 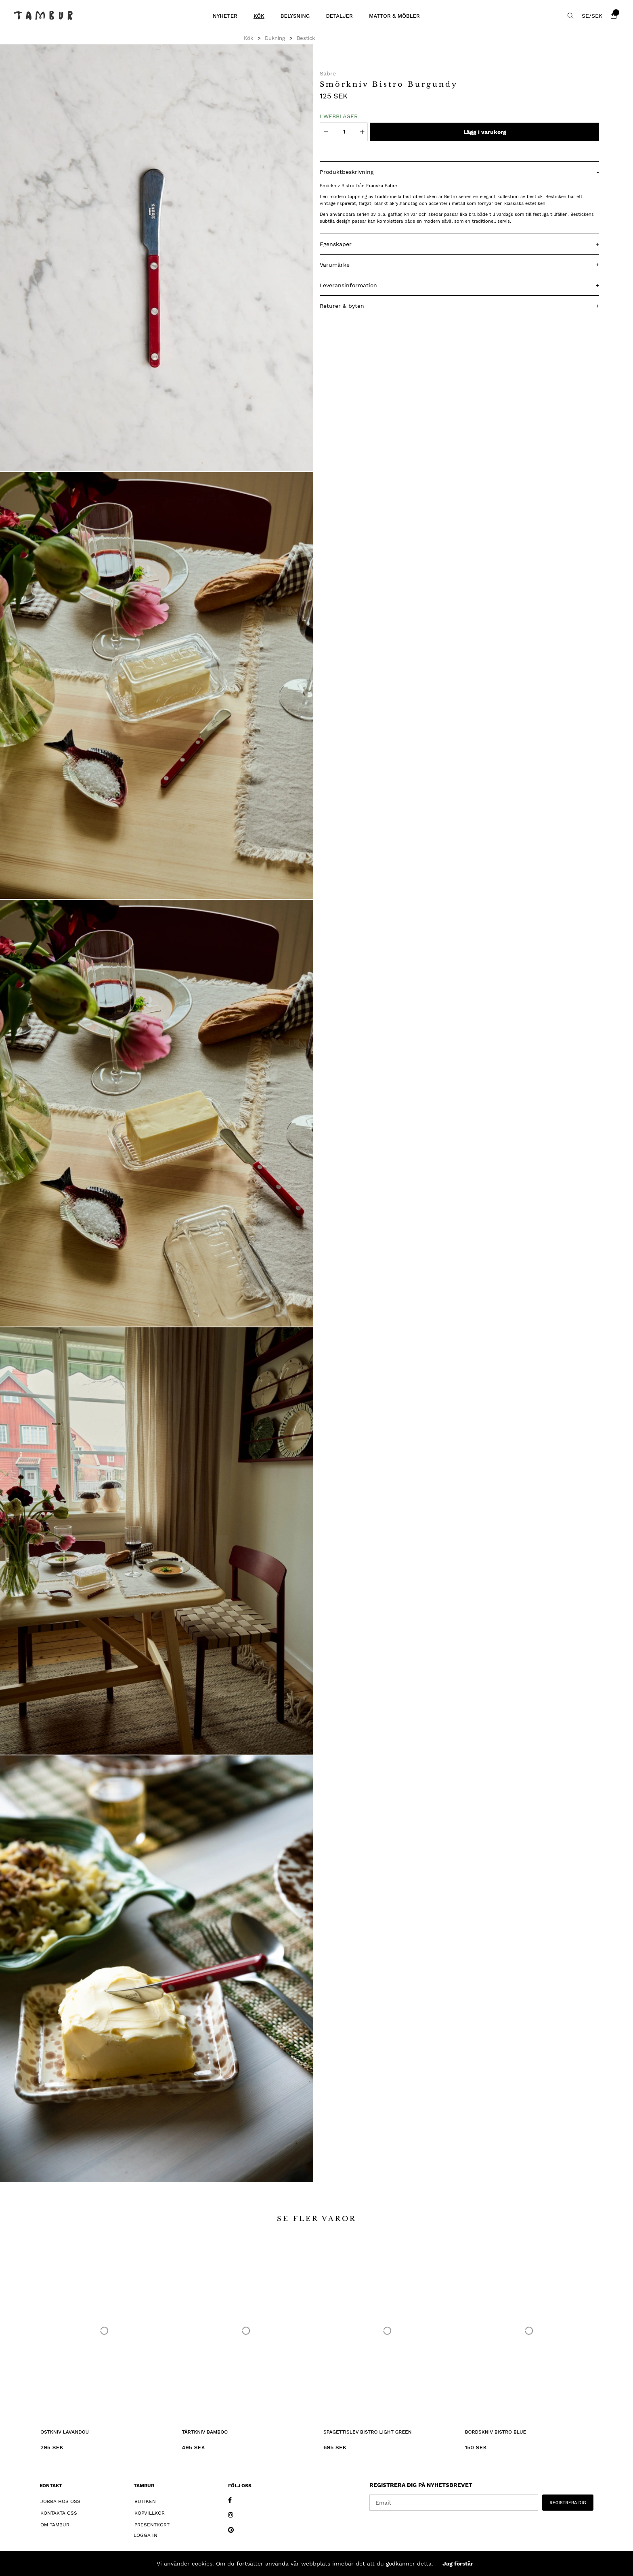 What do you see at coordinates (205, 2432) in the screenshot?
I see `Tårtkniv Bamboo` at bounding box center [205, 2432].